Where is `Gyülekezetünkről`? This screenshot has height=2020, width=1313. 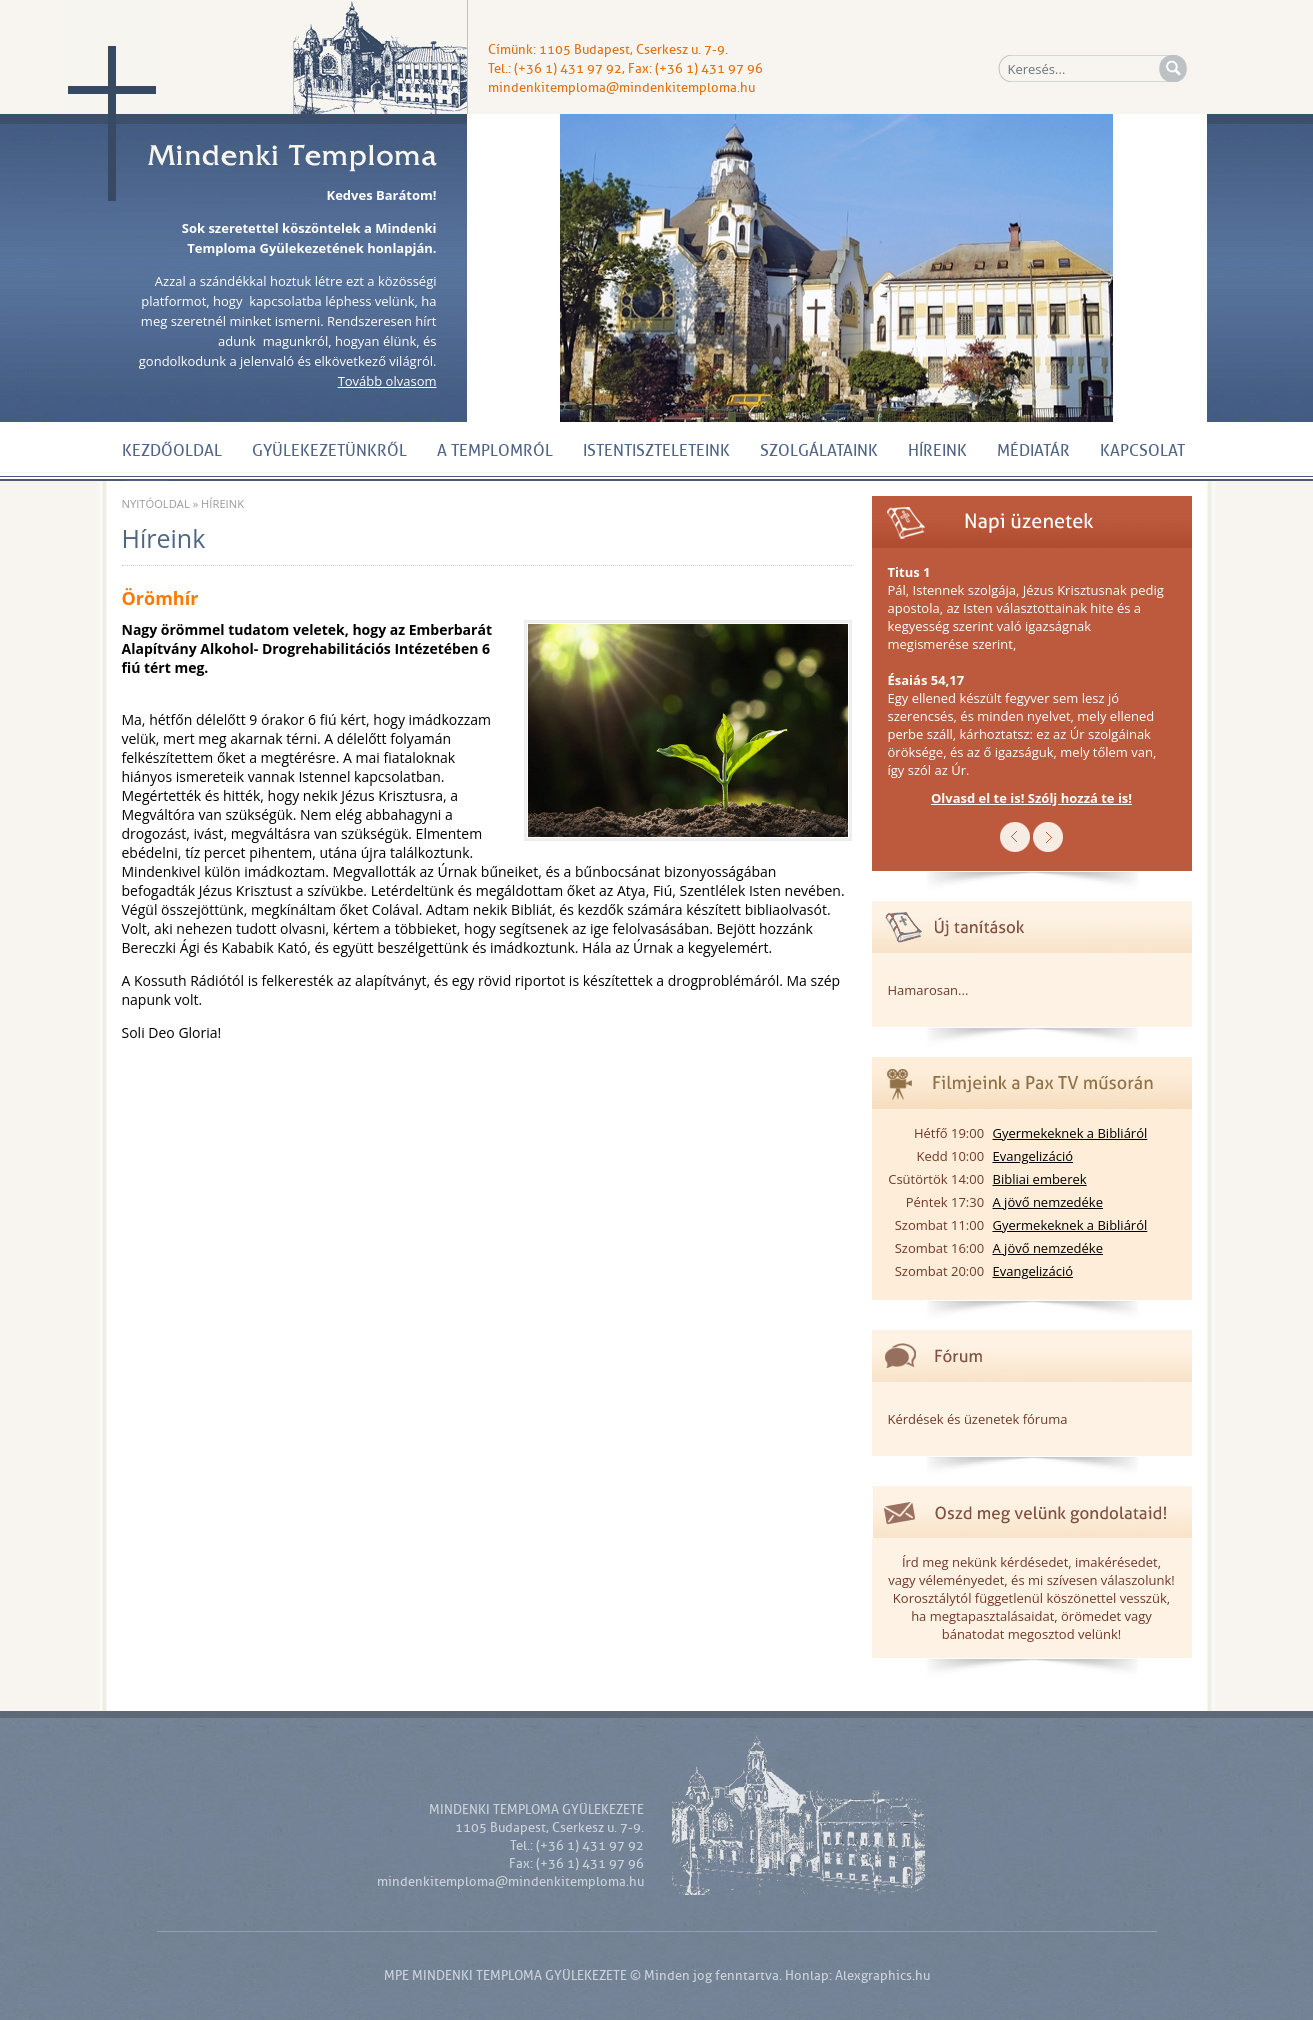 Gyülekezetünkről is located at coordinates (329, 451).